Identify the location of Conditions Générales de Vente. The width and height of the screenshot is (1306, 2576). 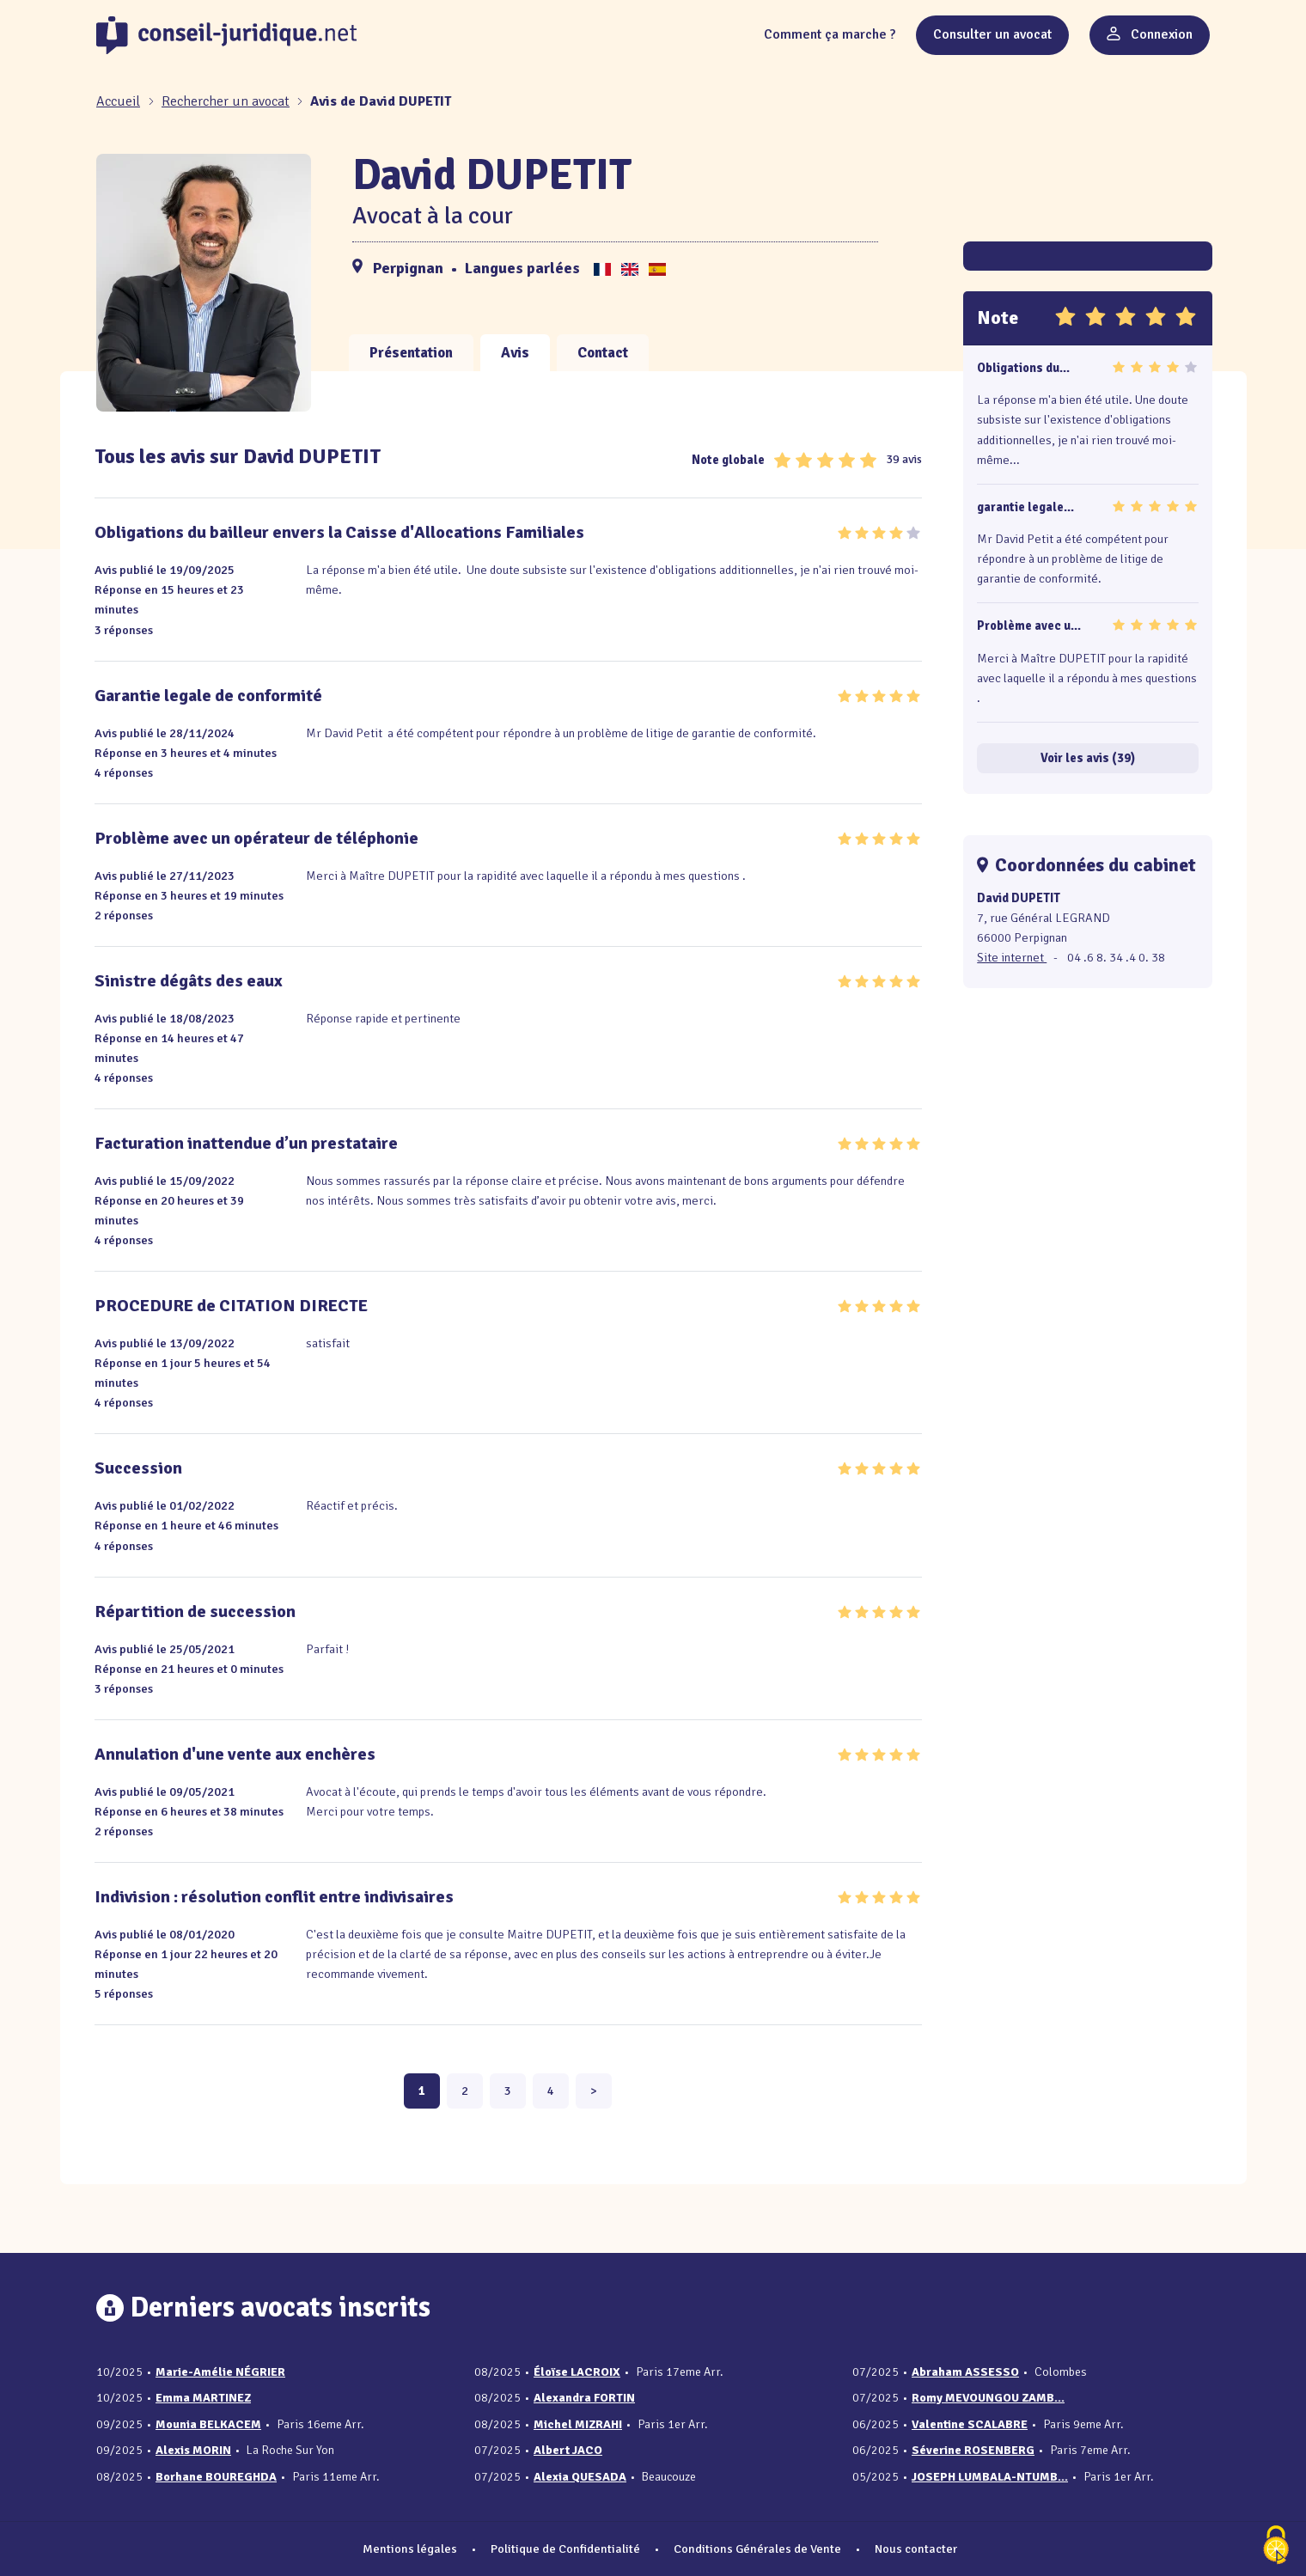
(757, 2548).